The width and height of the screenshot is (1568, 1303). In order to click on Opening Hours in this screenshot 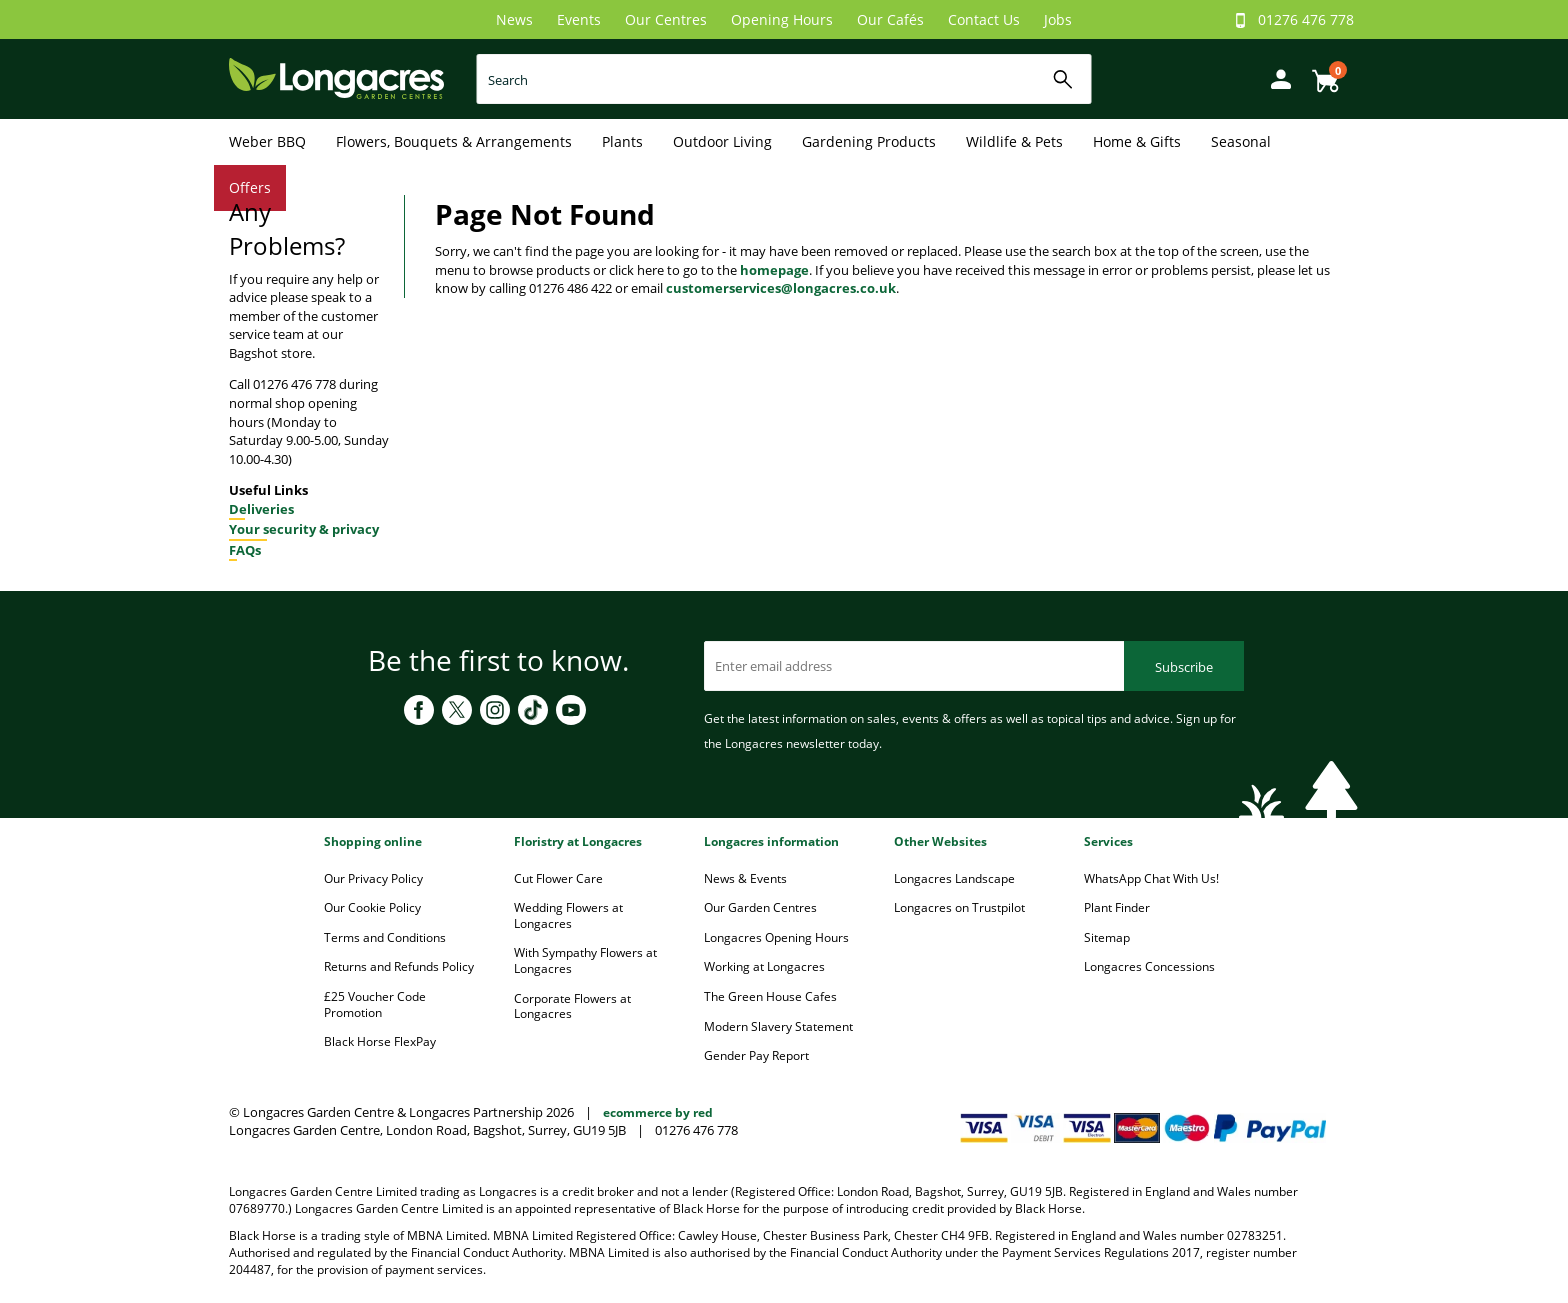, I will do `click(782, 19)`.